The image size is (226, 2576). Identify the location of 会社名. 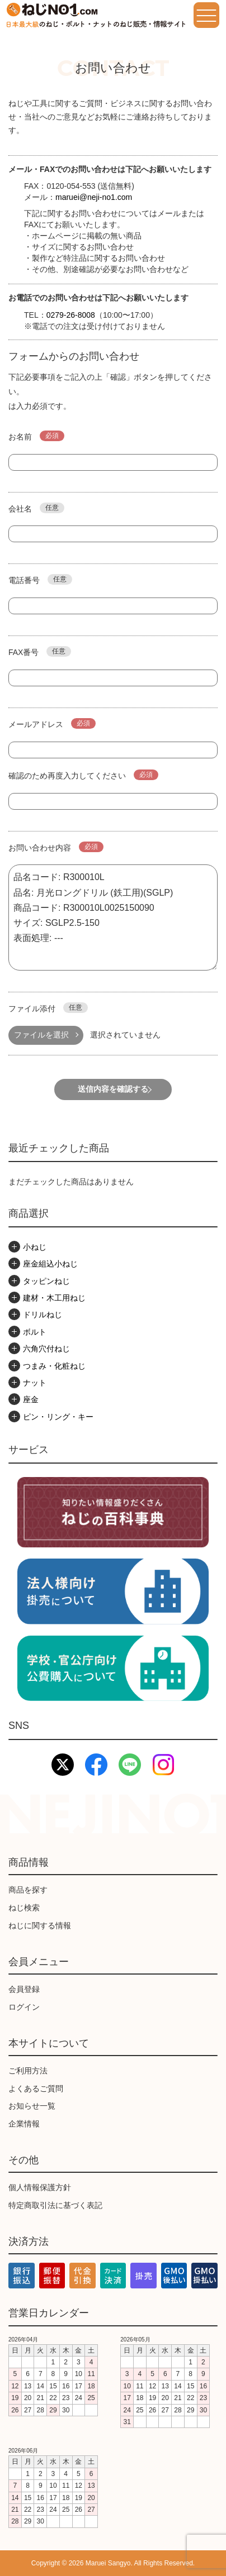
(36, 508).